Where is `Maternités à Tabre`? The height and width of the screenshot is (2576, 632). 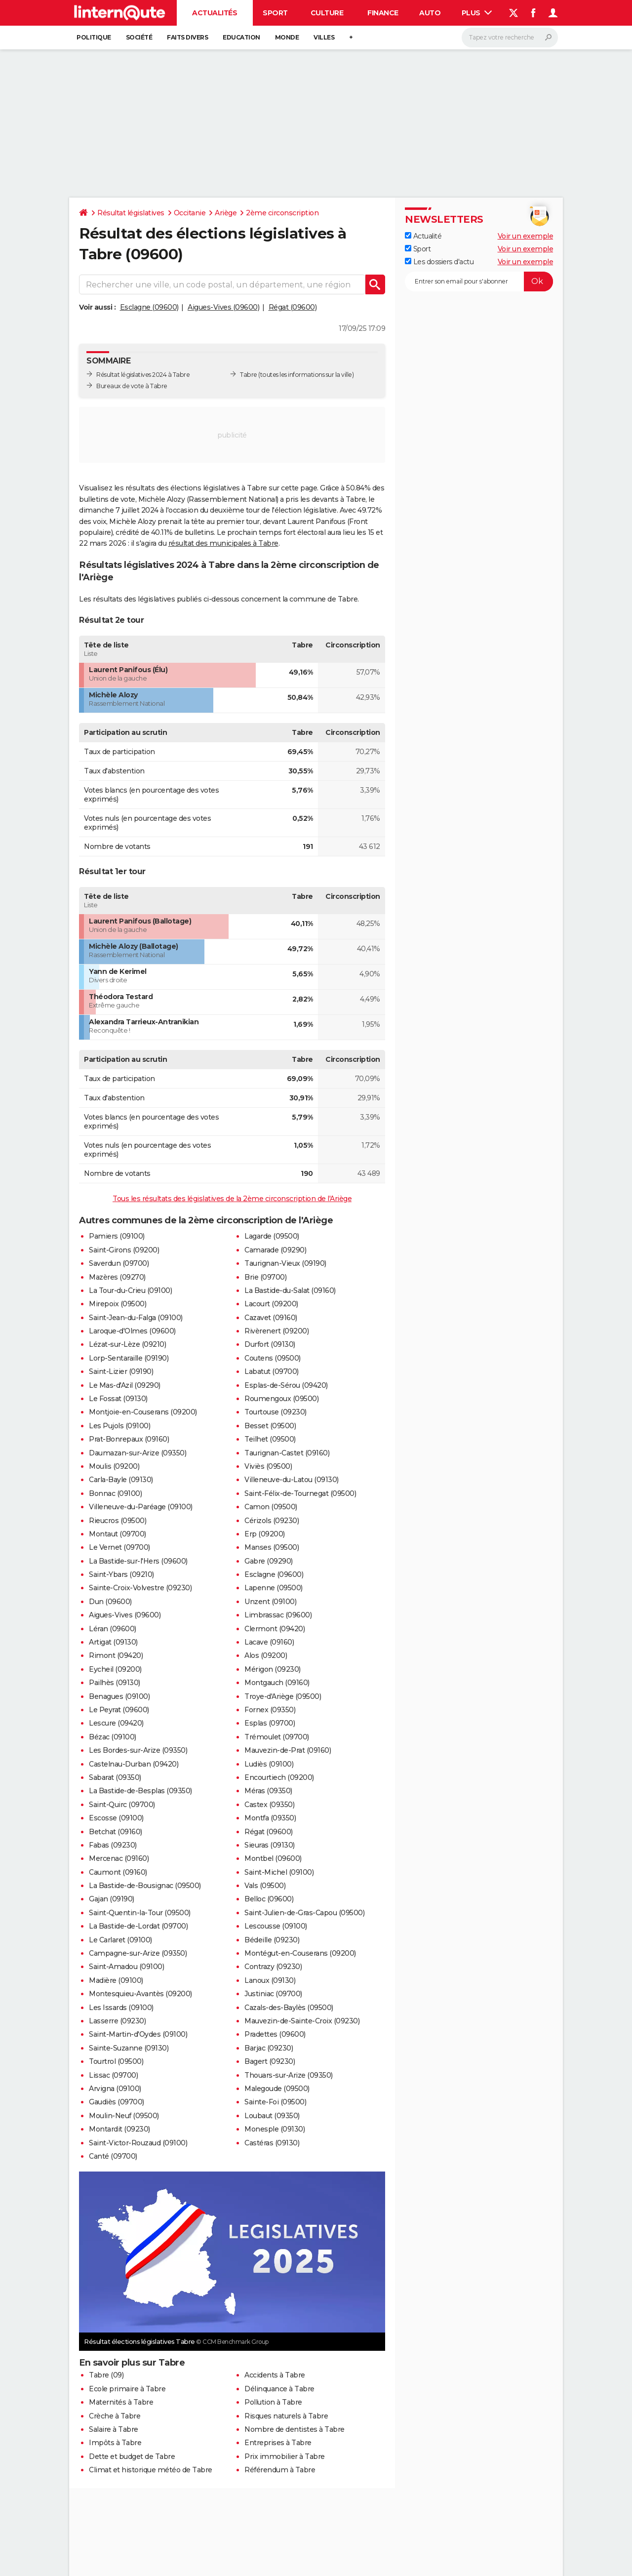 Maternités à Tabre is located at coordinates (121, 2402).